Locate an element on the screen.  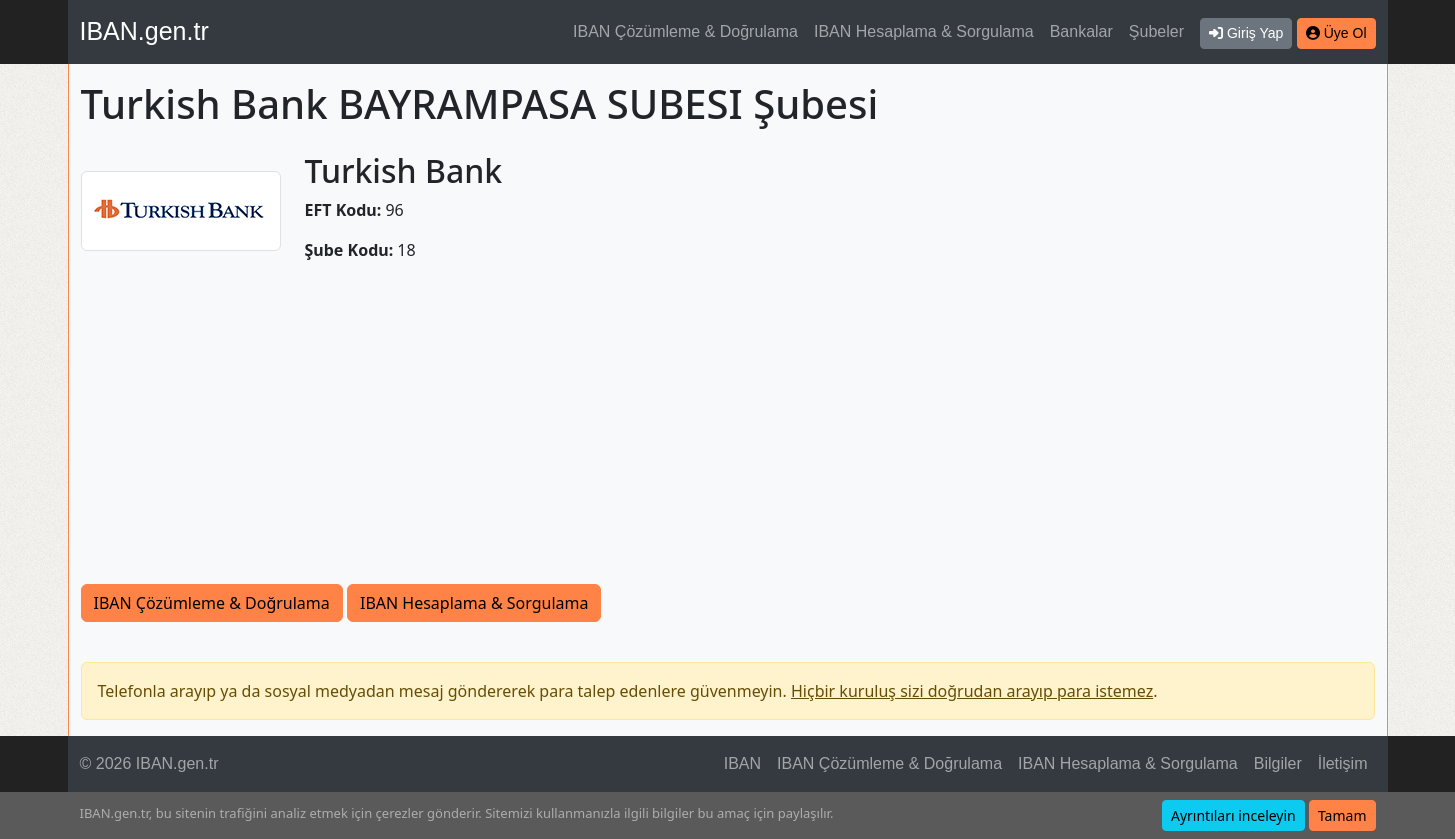
Bilgiler is located at coordinates (1278, 763).